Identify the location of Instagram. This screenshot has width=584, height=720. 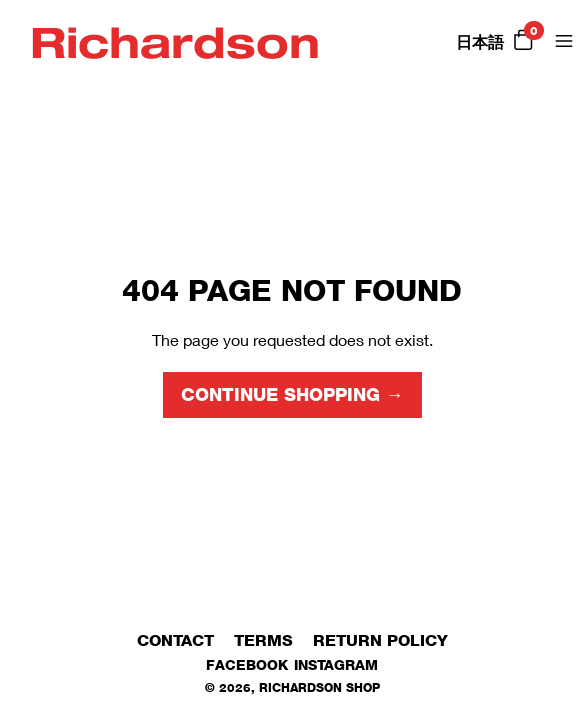
(336, 664).